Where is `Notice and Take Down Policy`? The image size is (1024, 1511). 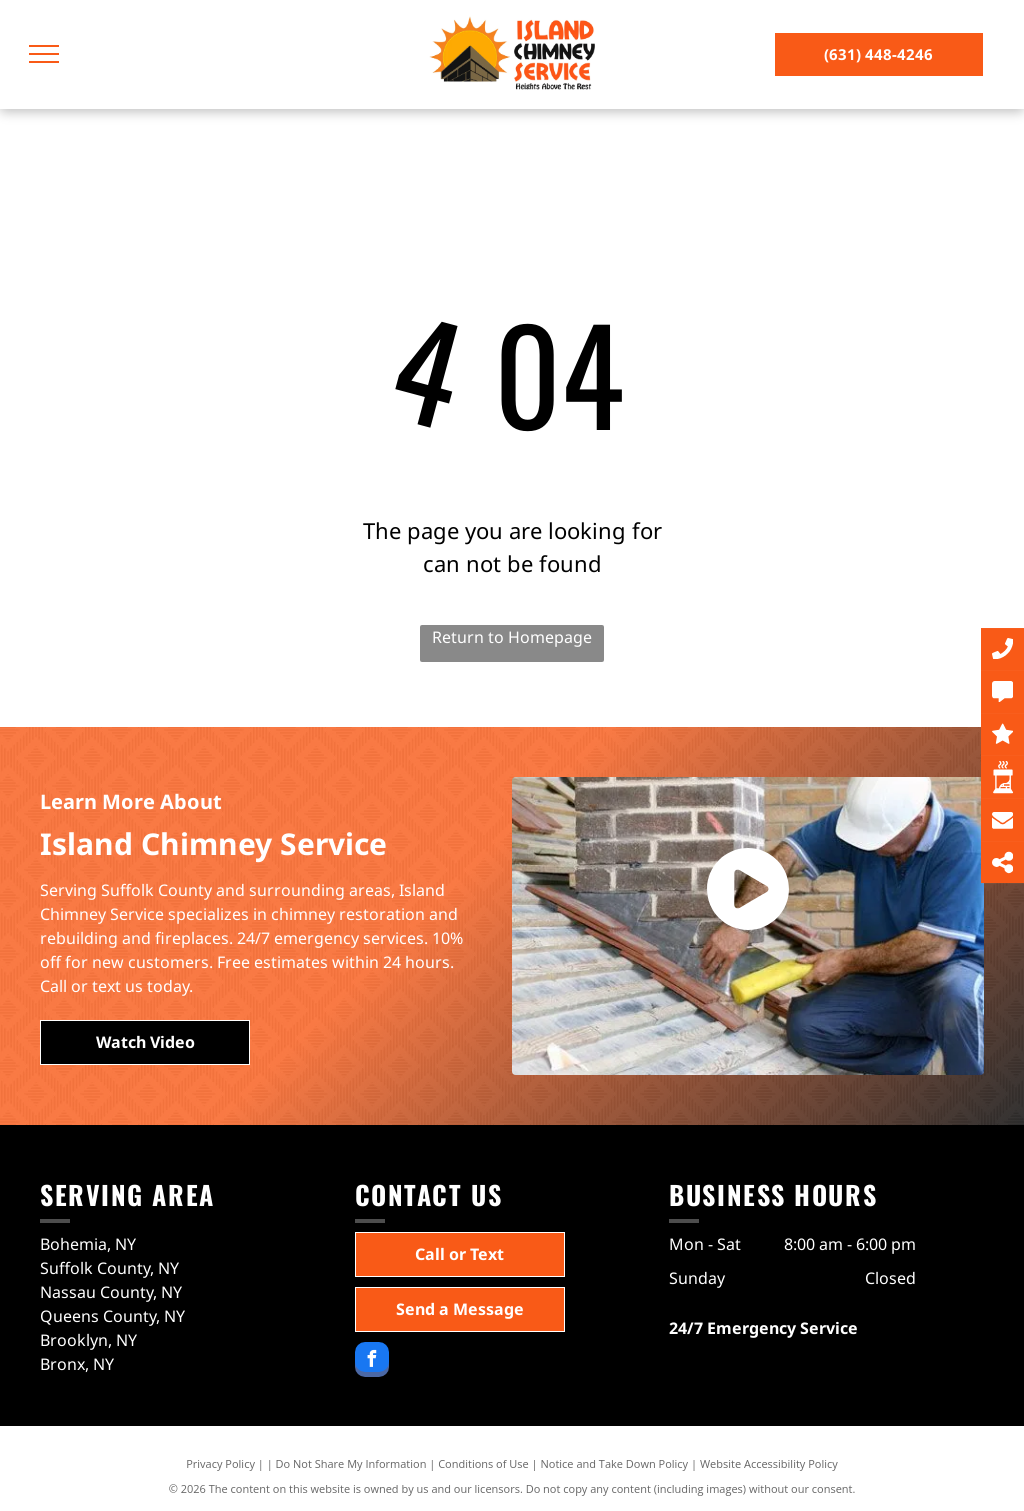
Notice and Take Down Policy is located at coordinates (615, 1463).